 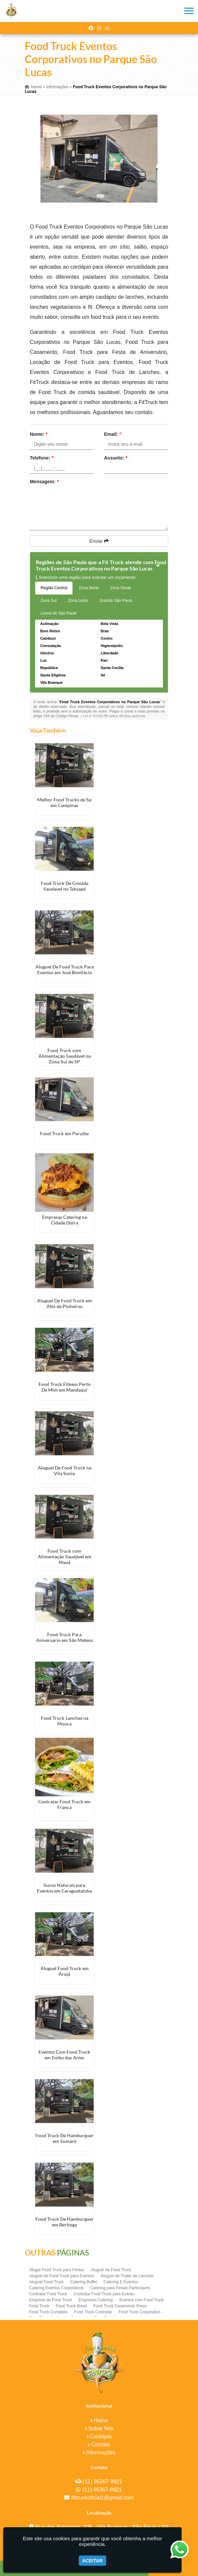 I want to click on Contratar Food Truck, so click(x=48, y=2294).